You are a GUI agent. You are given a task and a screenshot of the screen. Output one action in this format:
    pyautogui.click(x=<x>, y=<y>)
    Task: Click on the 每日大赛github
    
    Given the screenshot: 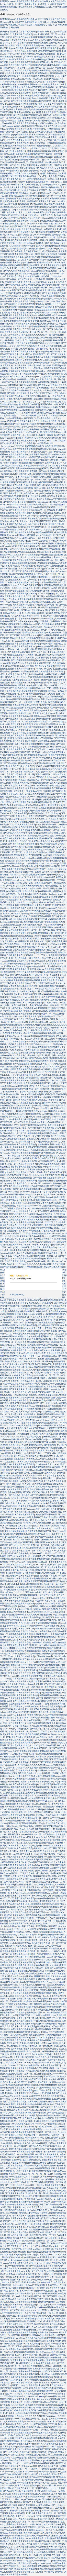 What is the action you would take?
    pyautogui.click(x=43, y=1325)
    